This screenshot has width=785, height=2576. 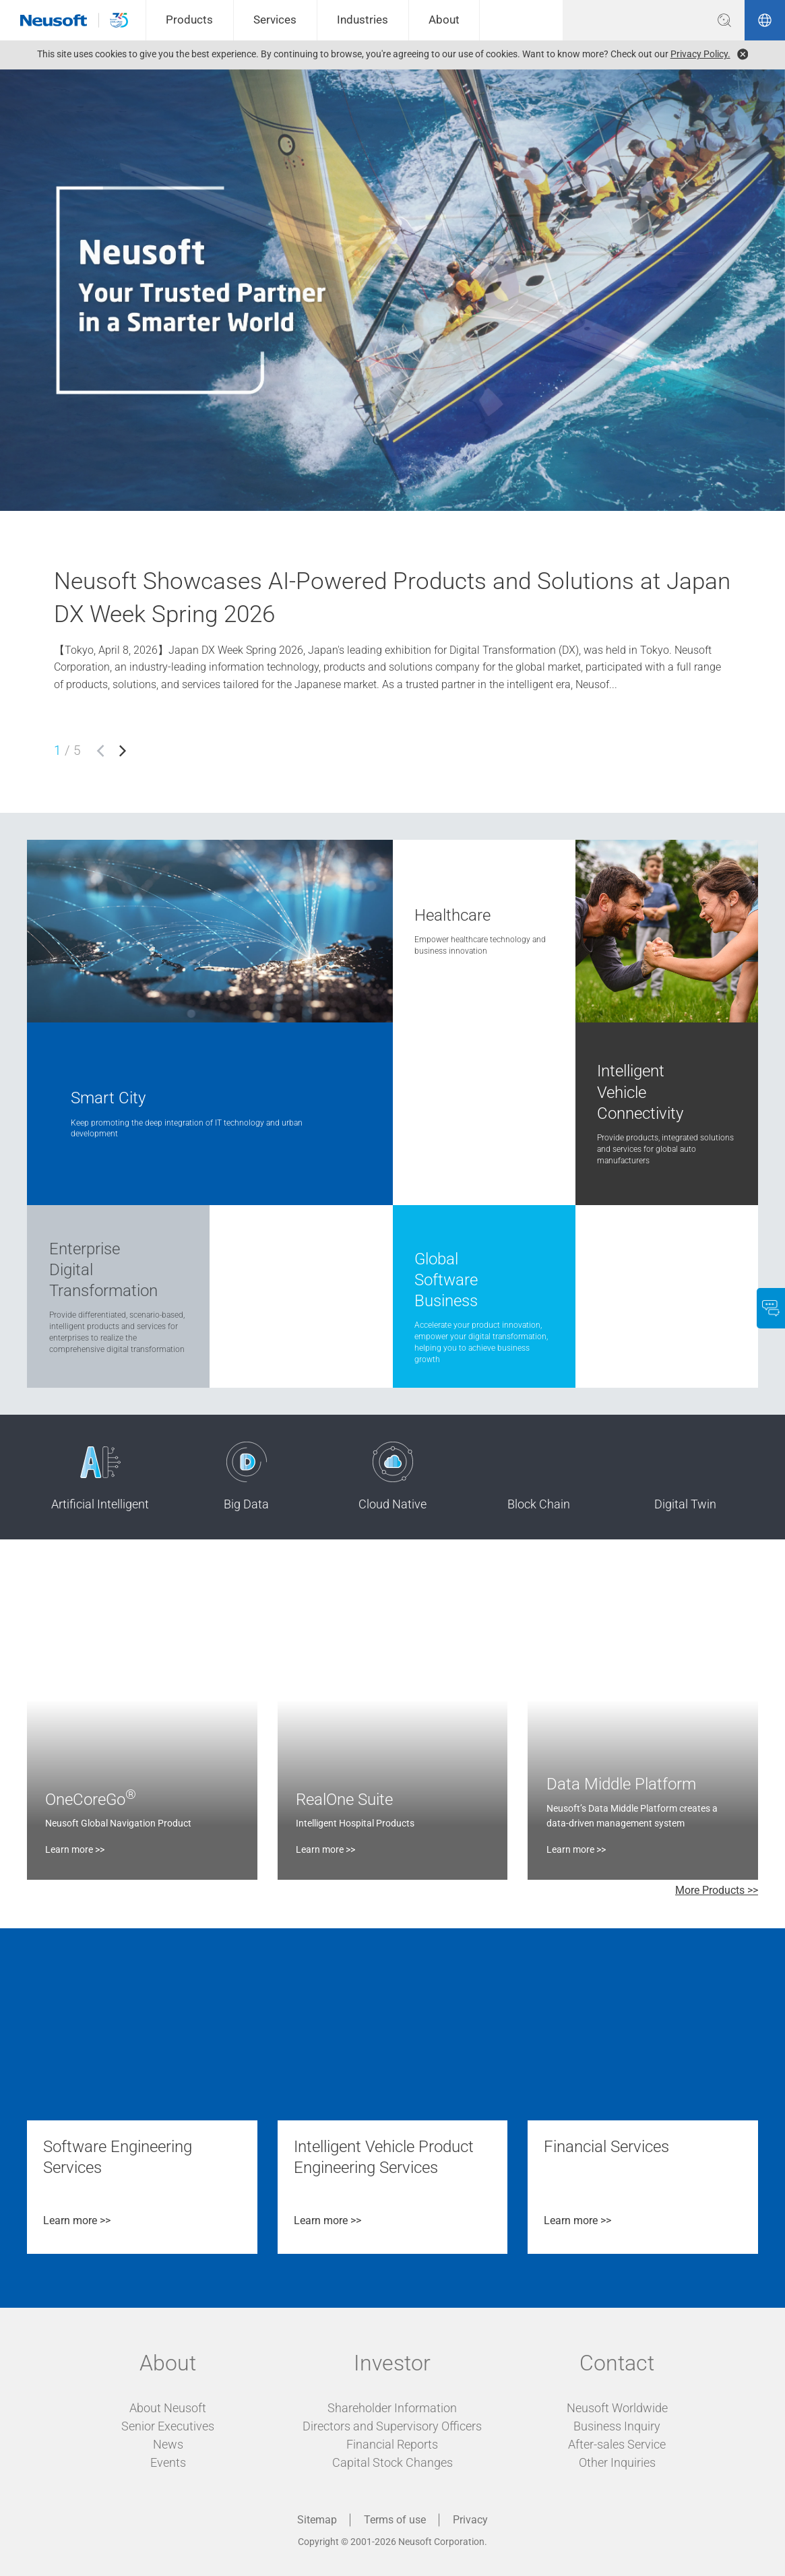 What do you see at coordinates (716, 1890) in the screenshot?
I see `More Products >>` at bounding box center [716, 1890].